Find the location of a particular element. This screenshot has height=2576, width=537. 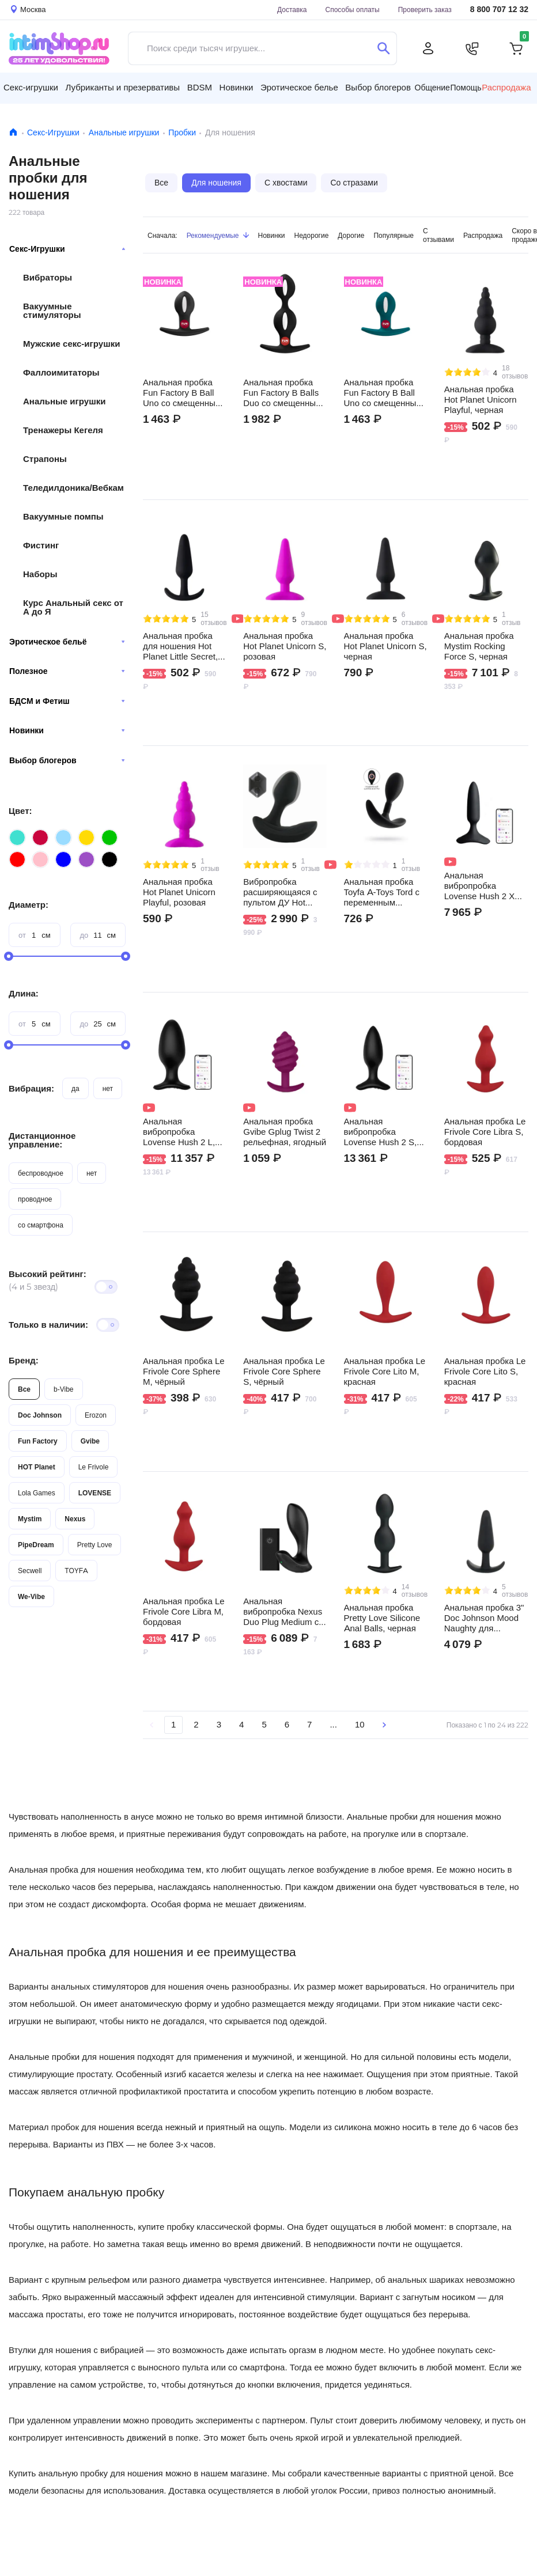

Лубриканты и презервативы [button] is located at coordinates (123, 87).